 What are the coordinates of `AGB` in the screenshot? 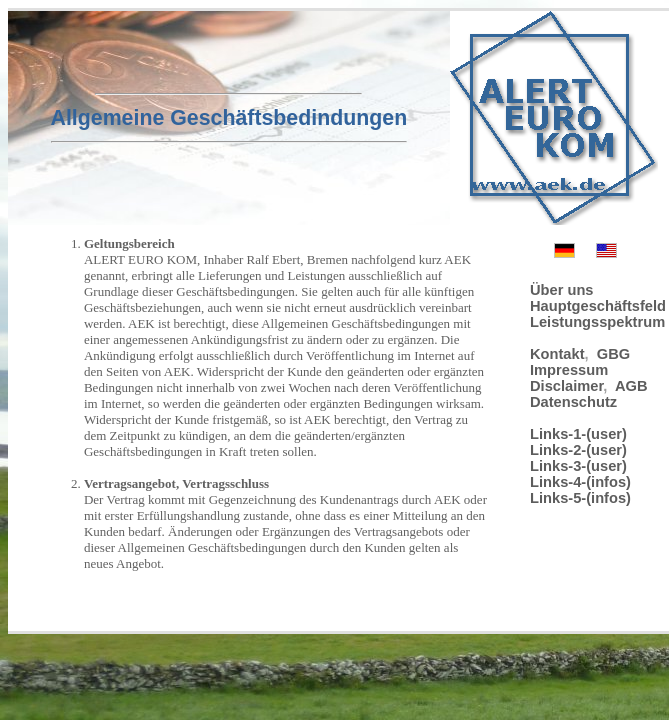 It's located at (631, 386).